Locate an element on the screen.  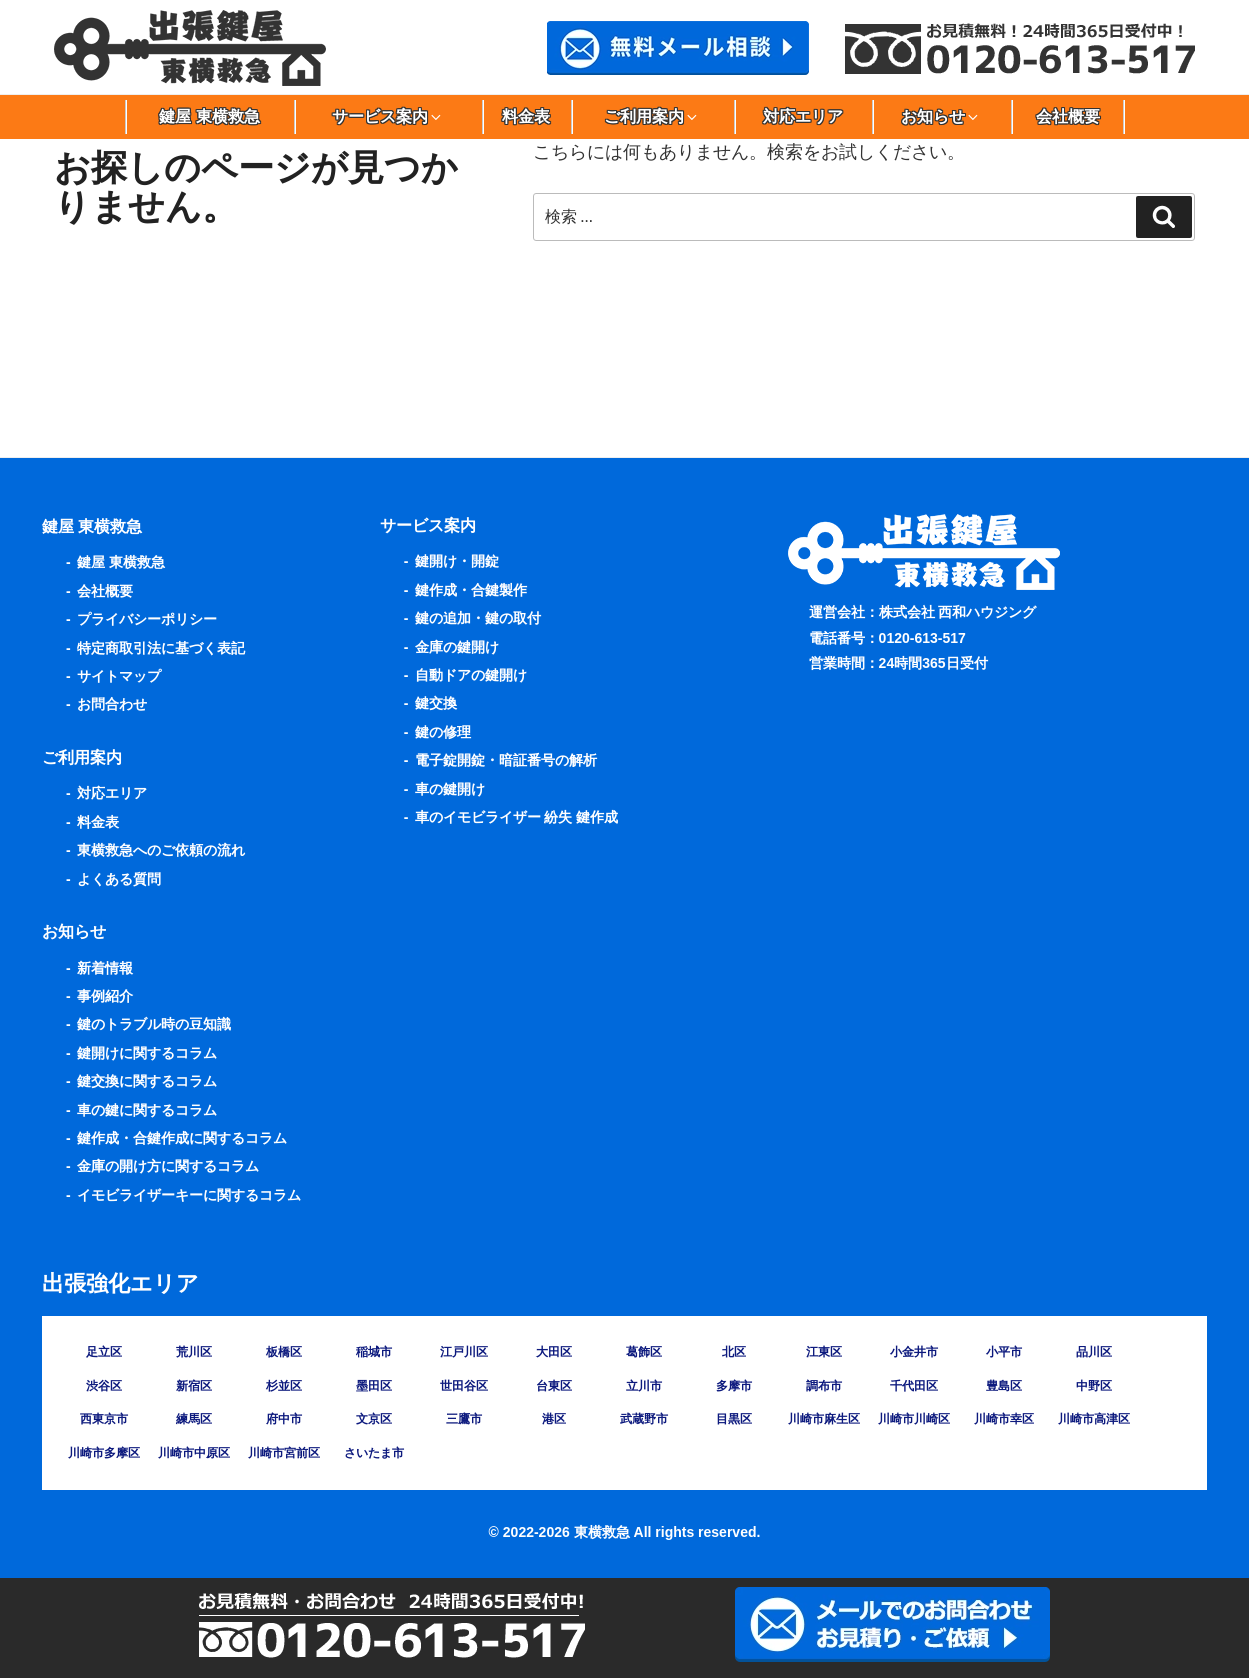
世田谷区 is located at coordinates (464, 1386).